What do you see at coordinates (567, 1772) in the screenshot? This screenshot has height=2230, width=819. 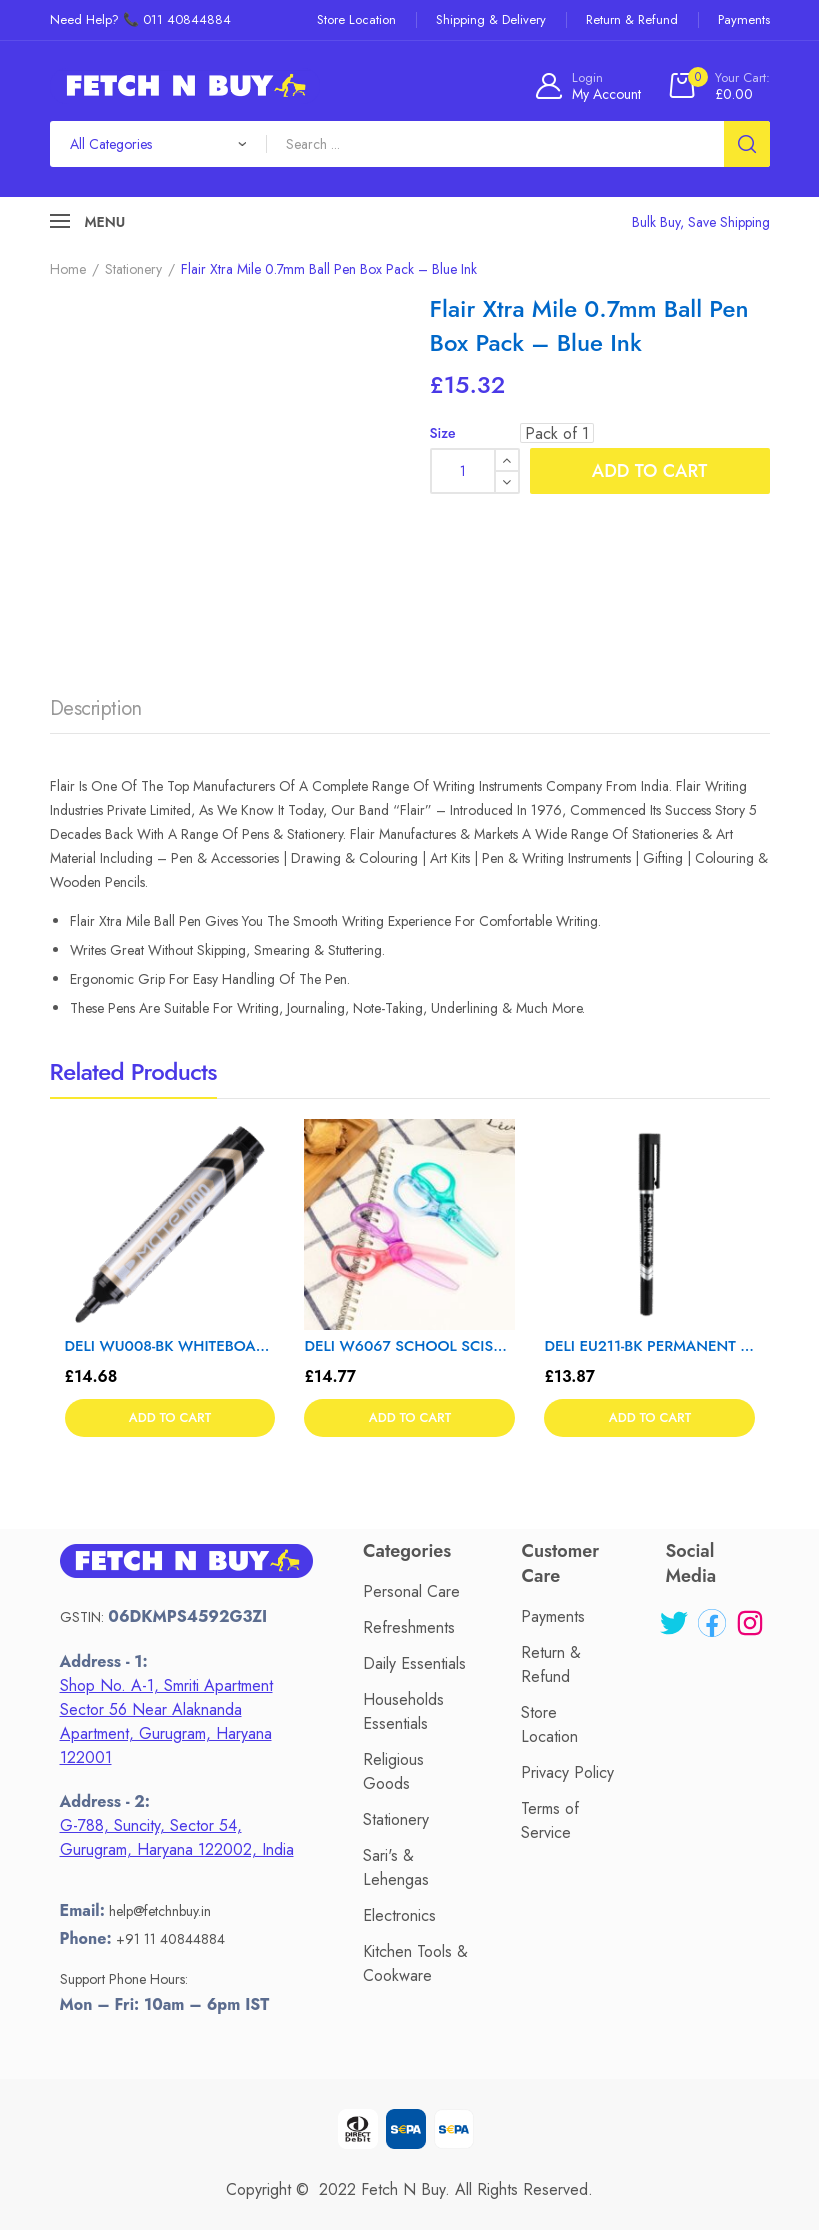 I see `Privacy Policy` at bounding box center [567, 1772].